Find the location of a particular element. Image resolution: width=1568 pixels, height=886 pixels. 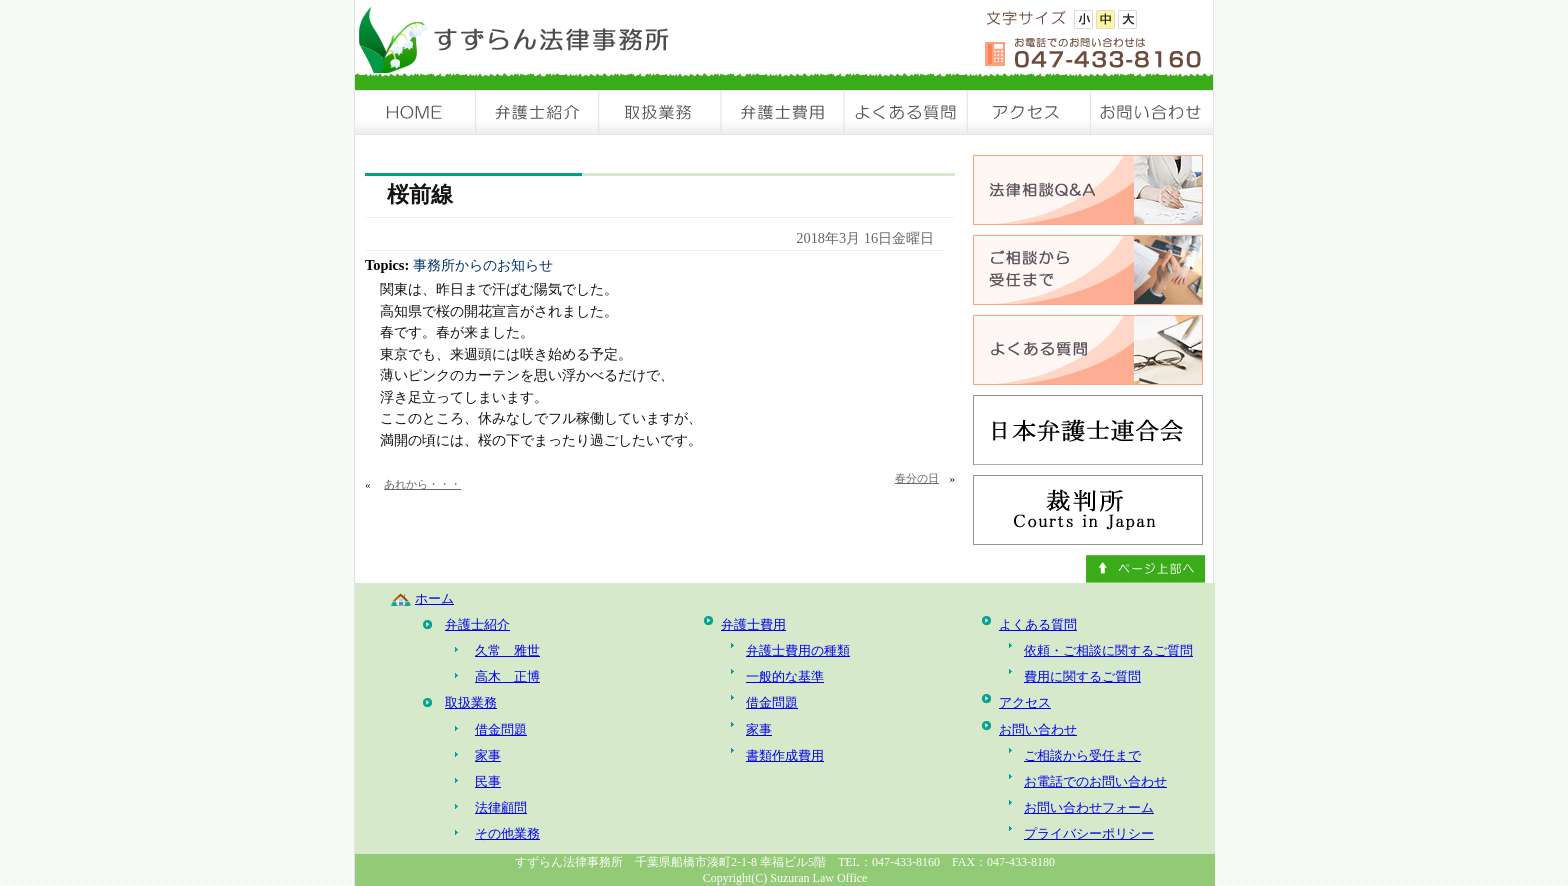

春分の日 is located at coordinates (917, 478).